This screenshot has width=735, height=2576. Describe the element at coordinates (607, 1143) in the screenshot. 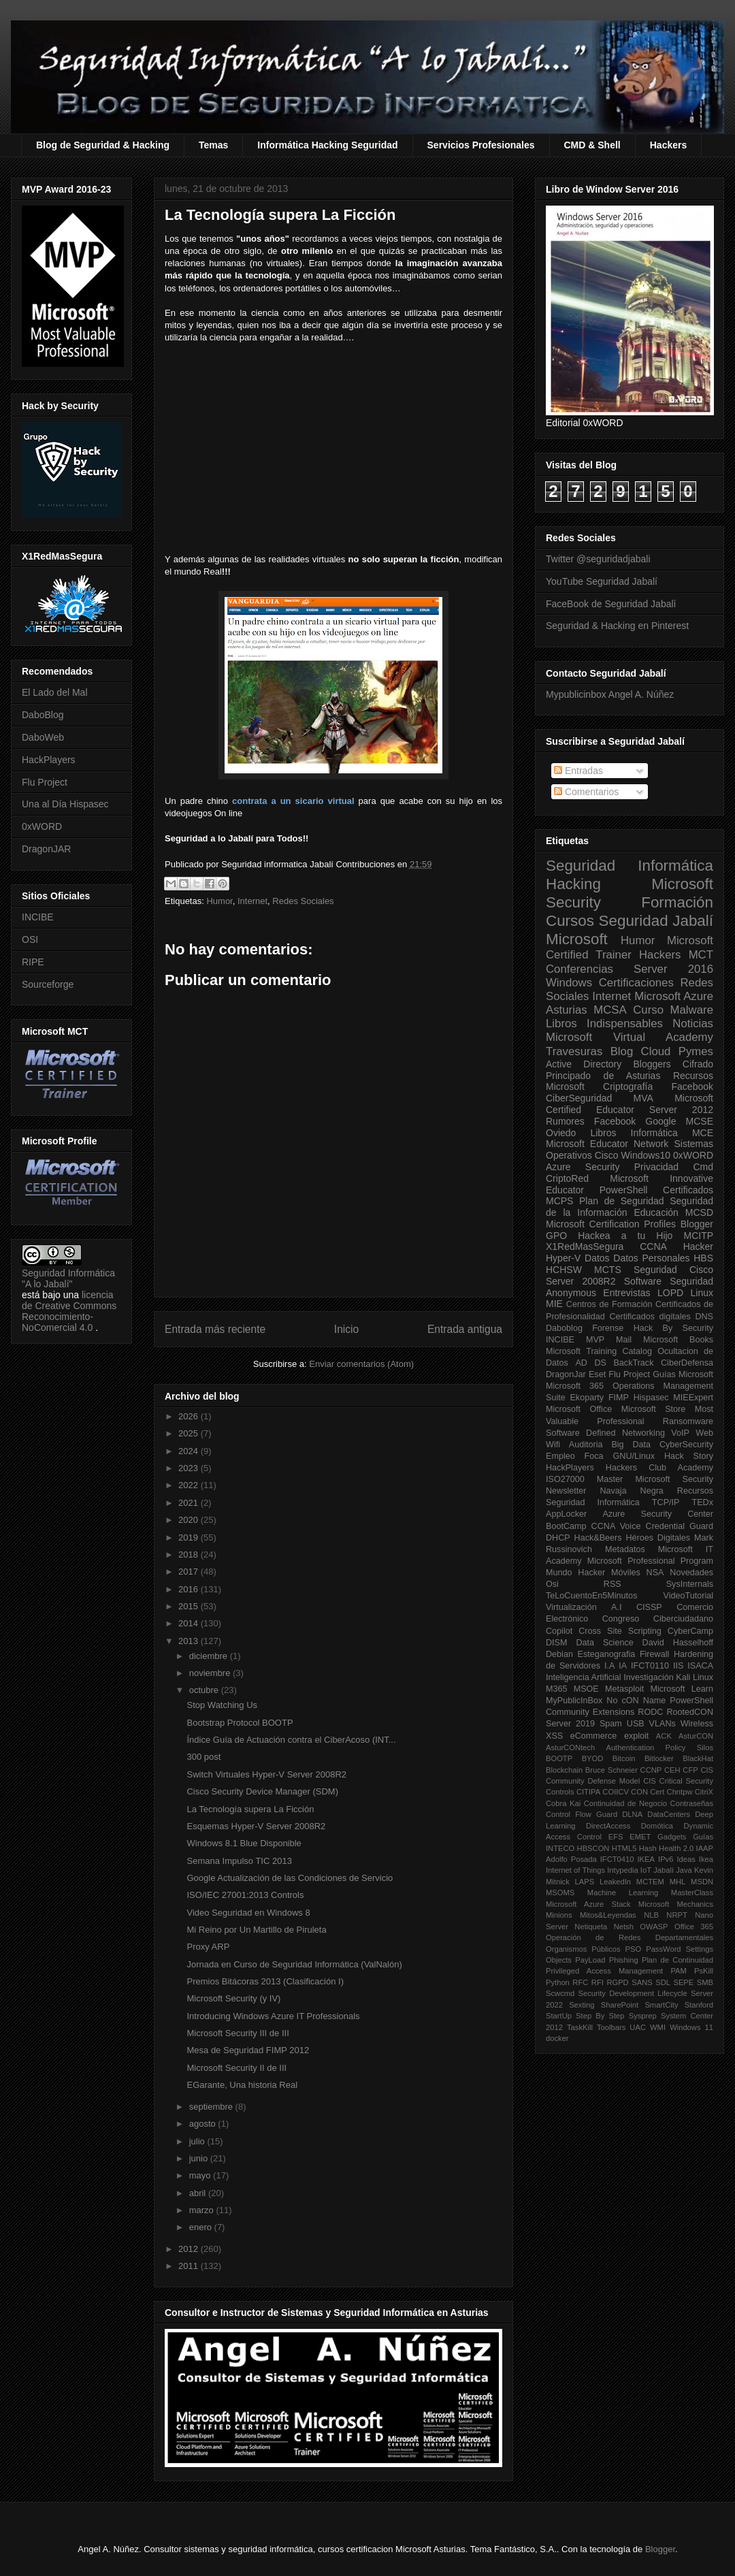

I see `Microsoft Educator Network` at that location.